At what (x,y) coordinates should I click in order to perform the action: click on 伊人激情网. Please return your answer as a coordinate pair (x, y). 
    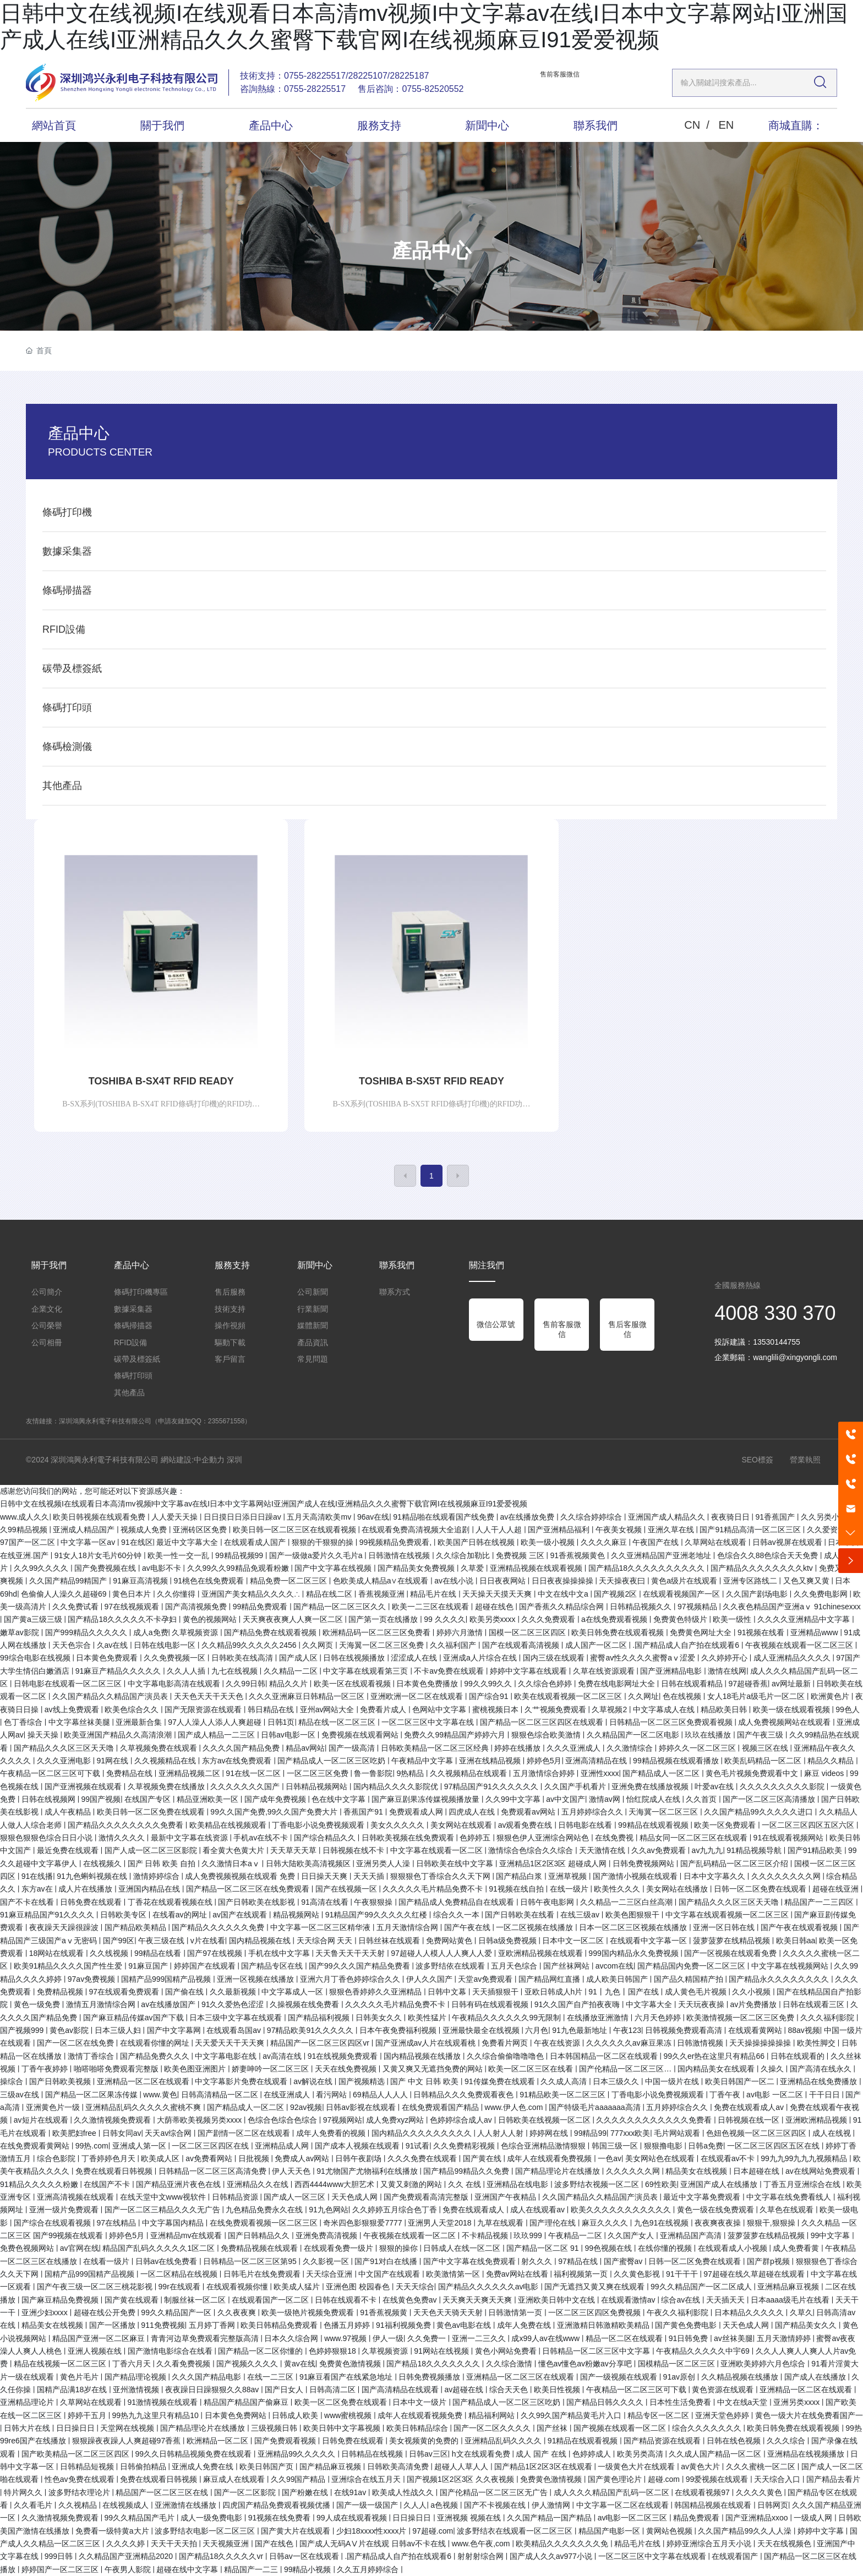
    Looking at the image, I should click on (552, 2505).